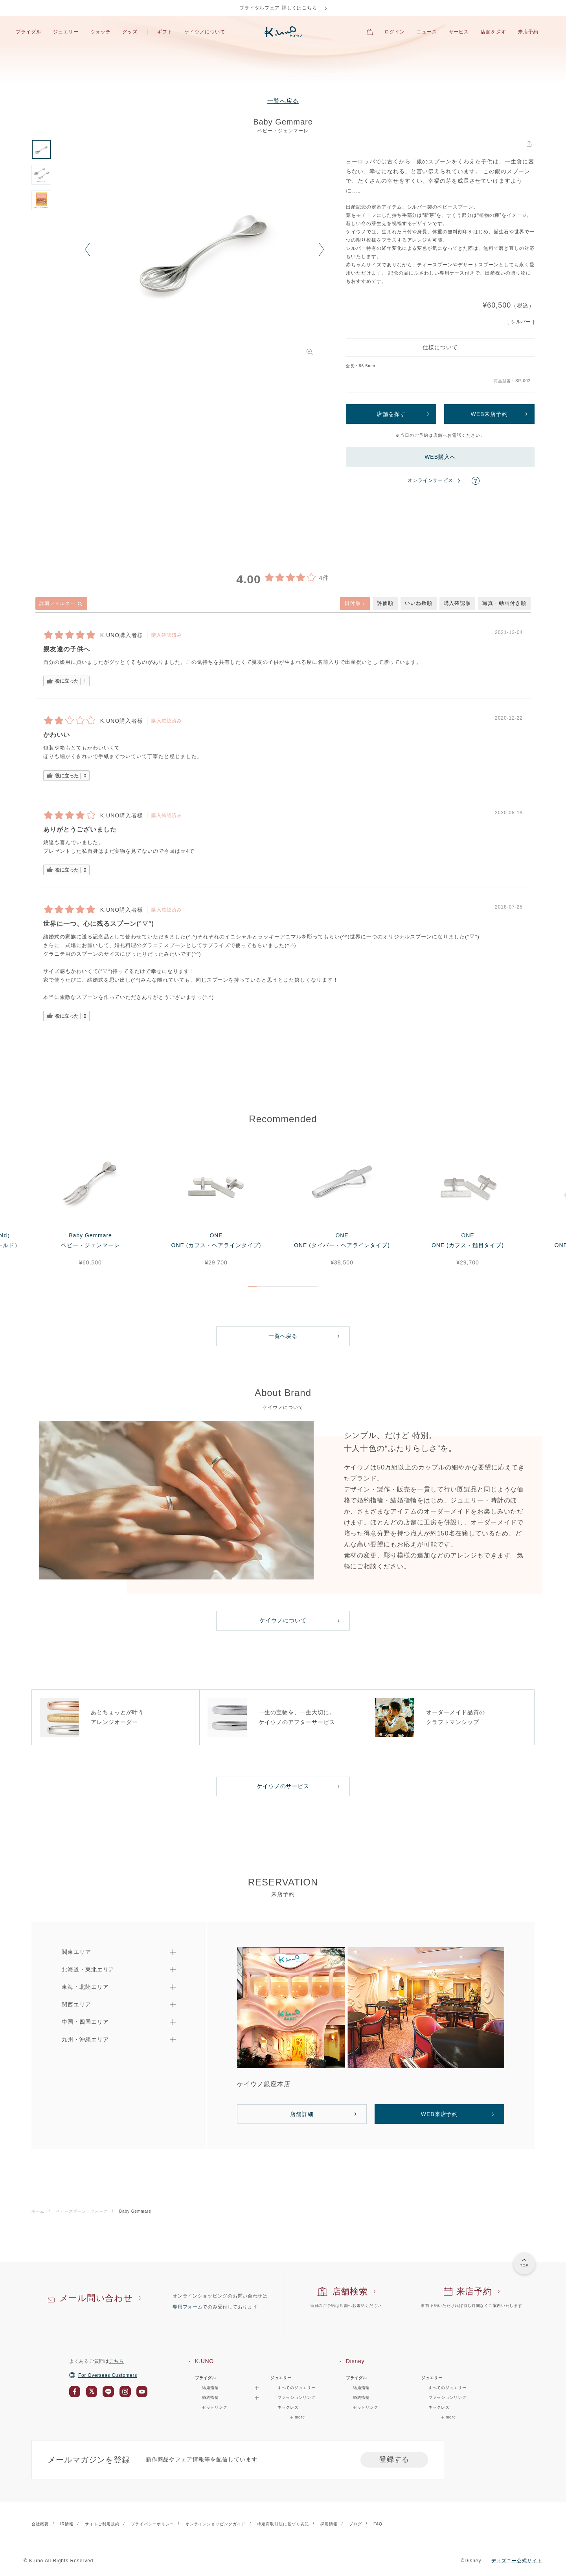 The width and height of the screenshot is (566, 2576). Describe the element at coordinates (103, 2375) in the screenshot. I see `For Overseas Customers` at that location.